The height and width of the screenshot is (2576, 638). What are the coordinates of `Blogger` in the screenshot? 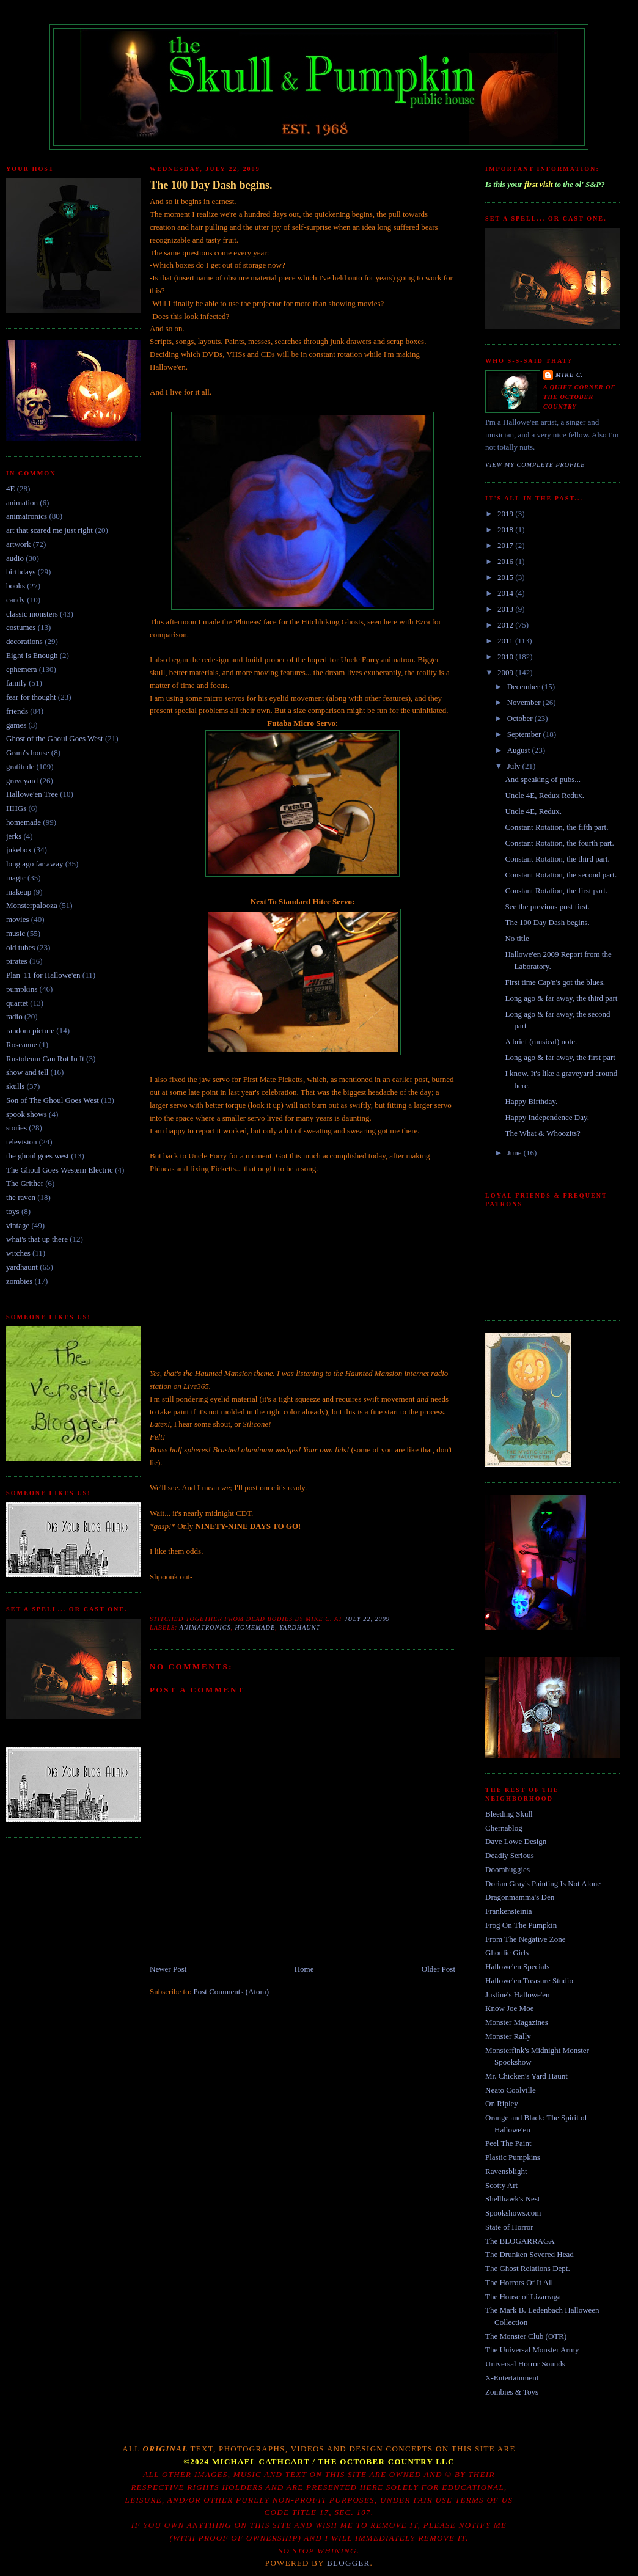 It's located at (348, 2562).